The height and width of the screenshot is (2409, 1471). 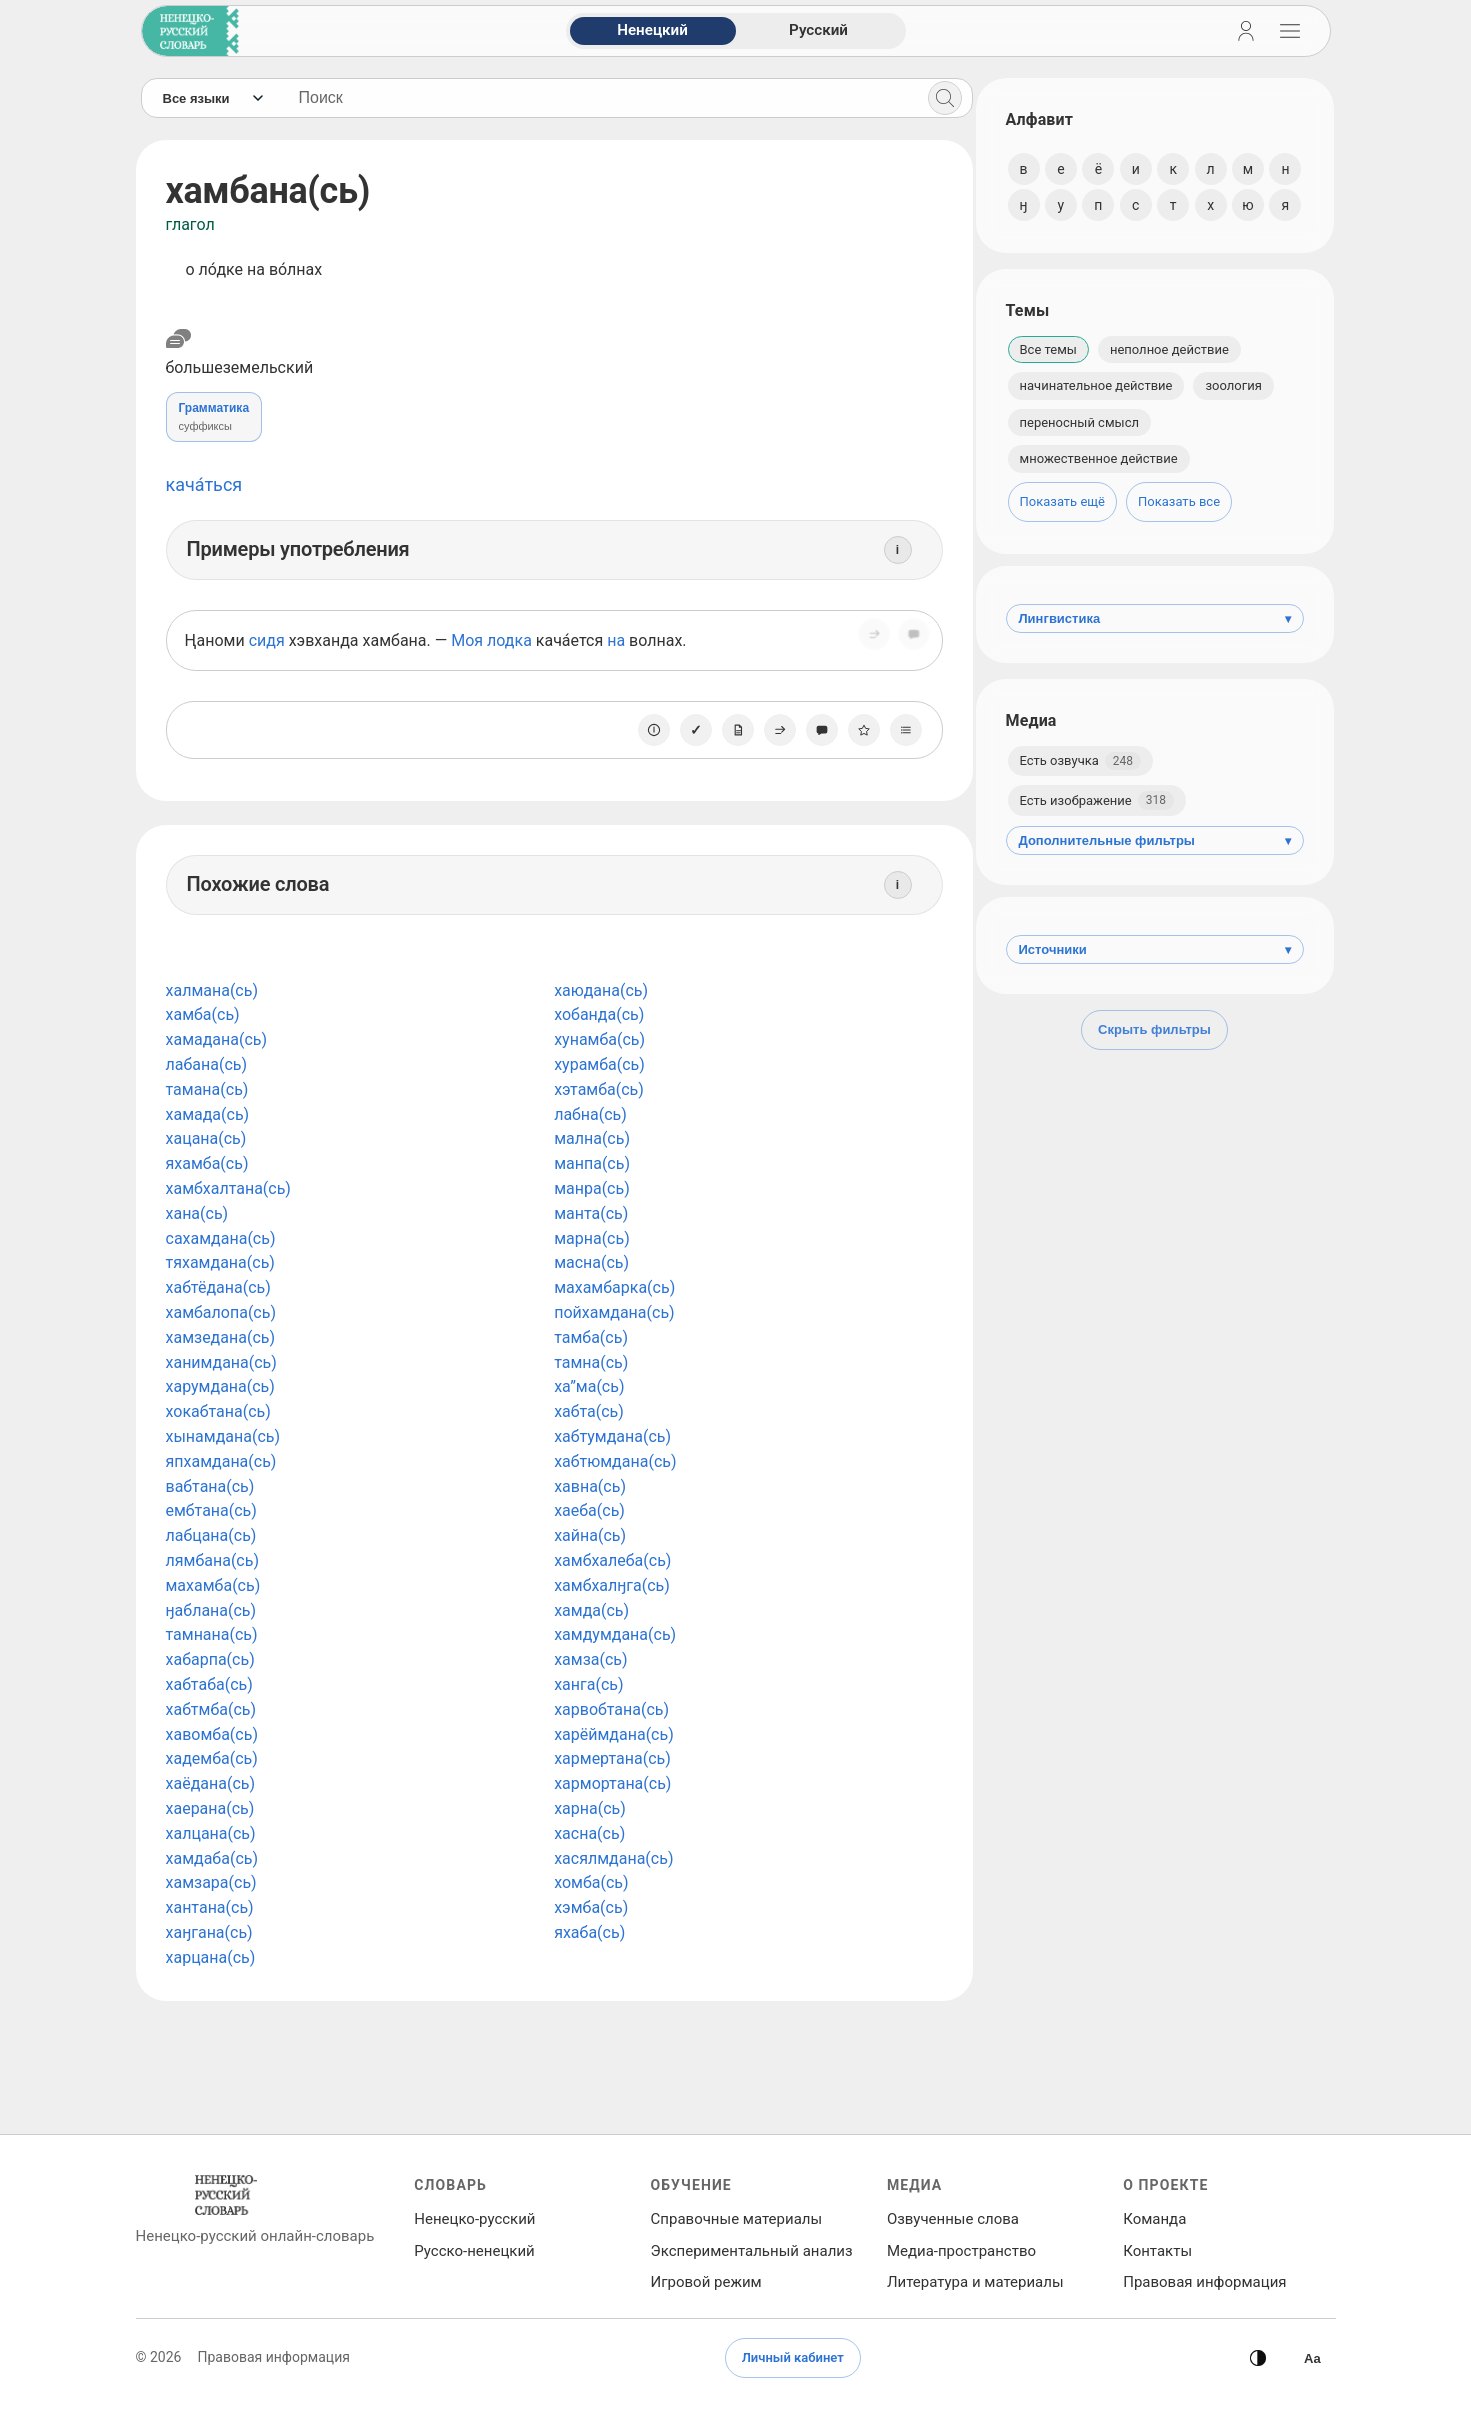 I want to click on пойхамдана(сь), so click(x=611, y=1312).